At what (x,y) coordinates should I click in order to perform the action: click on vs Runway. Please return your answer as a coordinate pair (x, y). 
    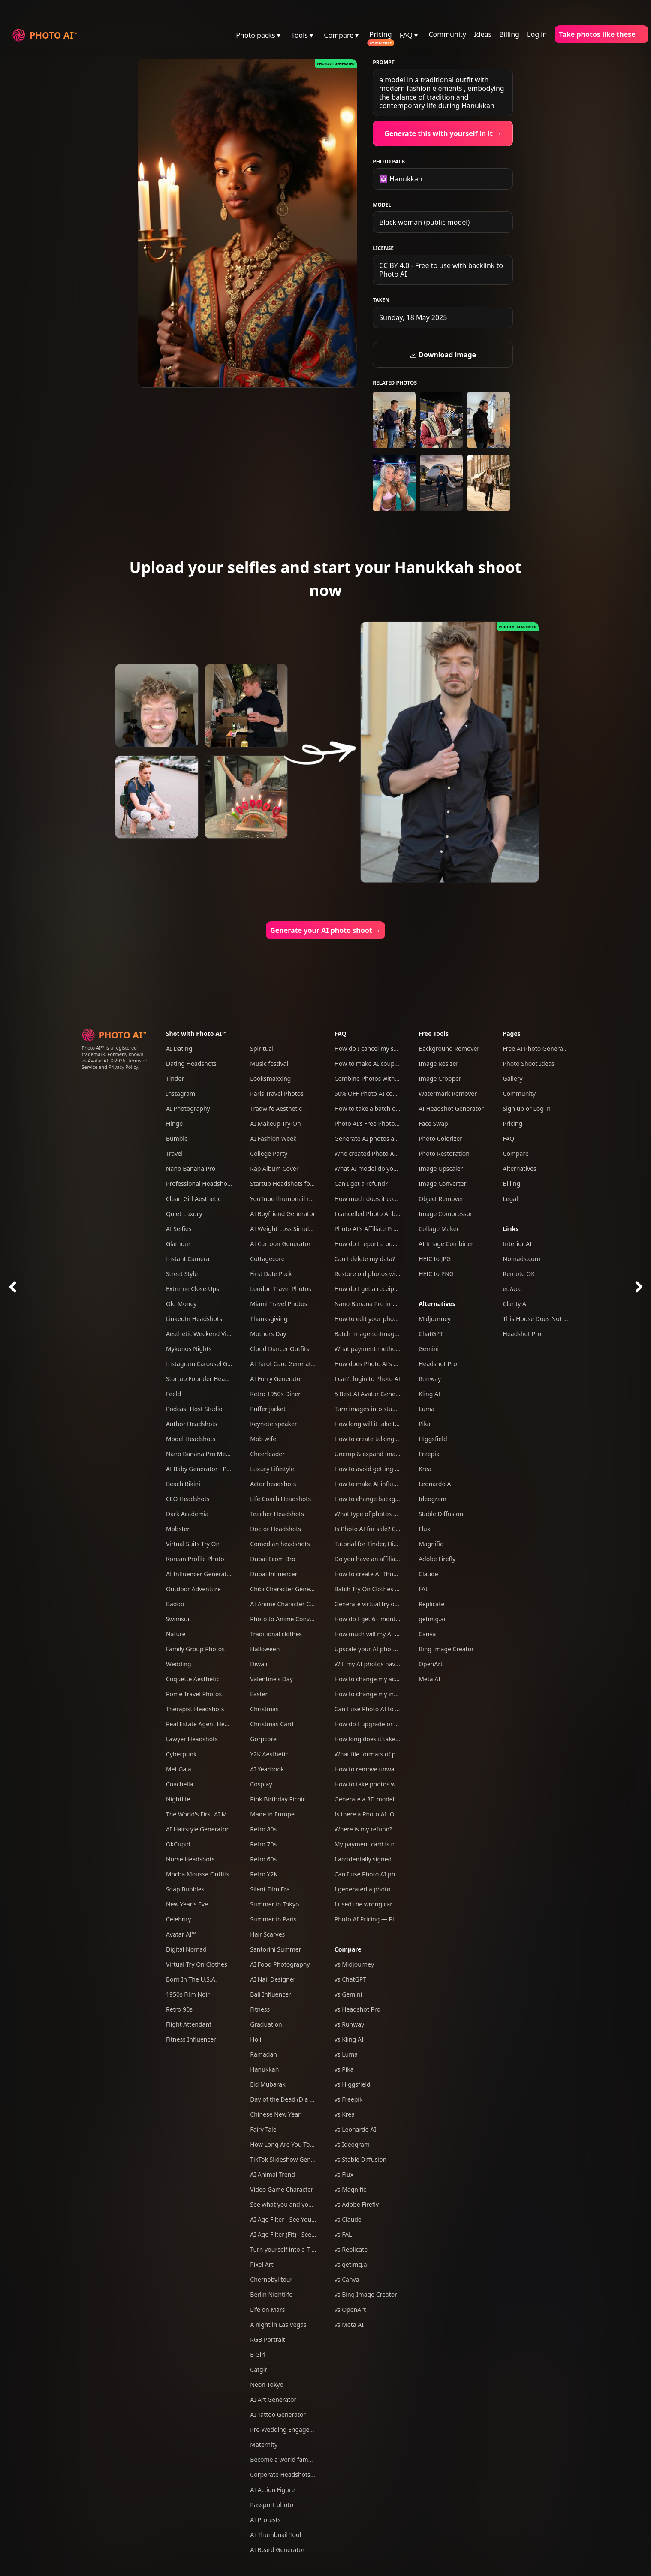
    Looking at the image, I should click on (349, 2024).